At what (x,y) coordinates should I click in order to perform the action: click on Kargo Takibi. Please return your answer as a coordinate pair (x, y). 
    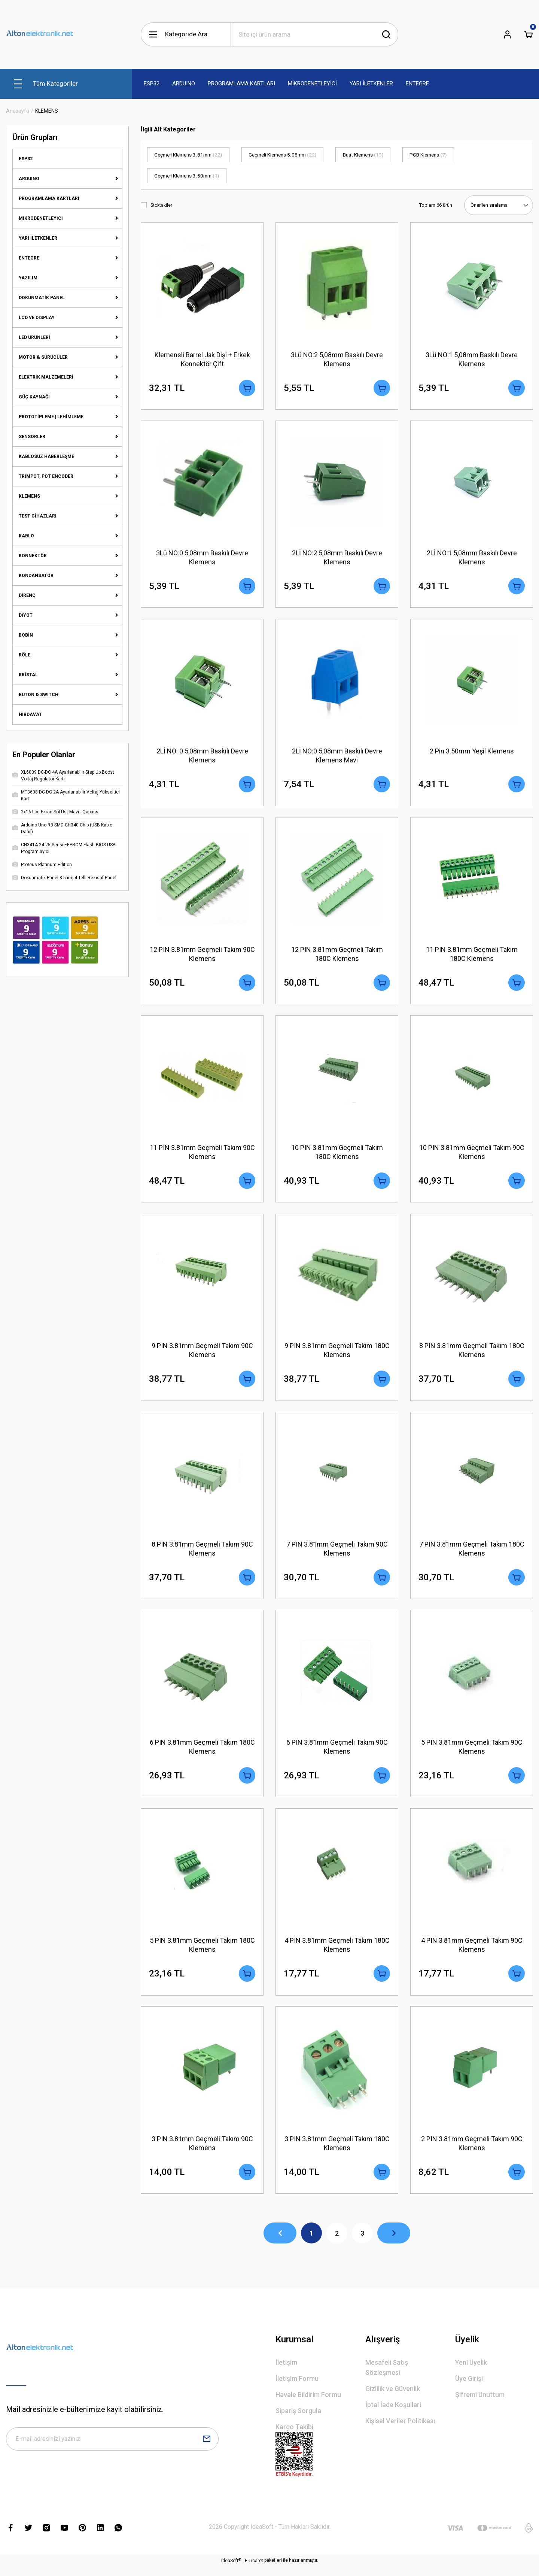
    Looking at the image, I should click on (294, 2437).